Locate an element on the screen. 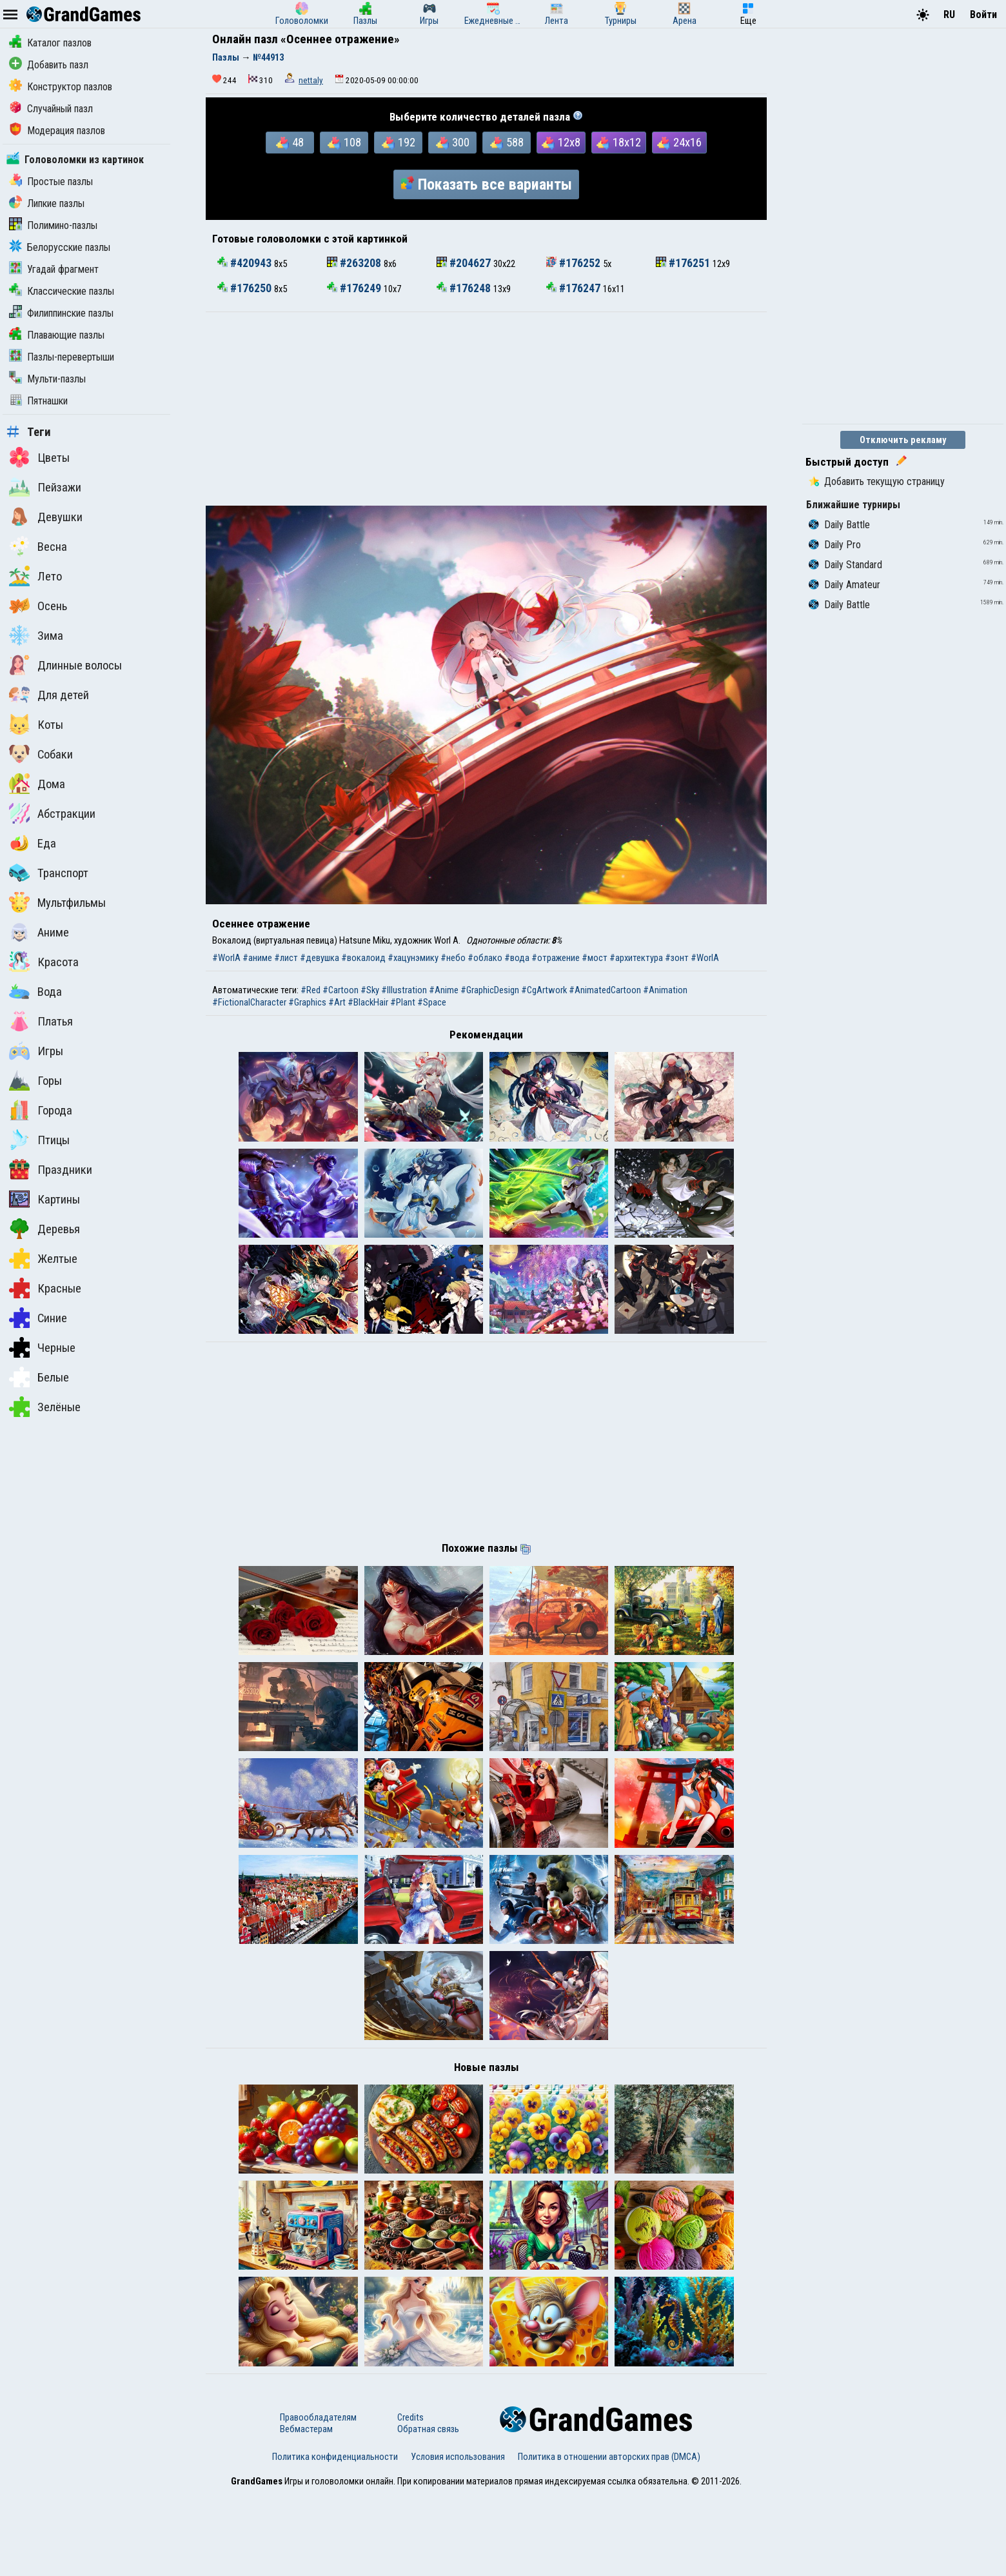 This screenshot has height=2576, width=1006. #Plant is located at coordinates (402, 1002).